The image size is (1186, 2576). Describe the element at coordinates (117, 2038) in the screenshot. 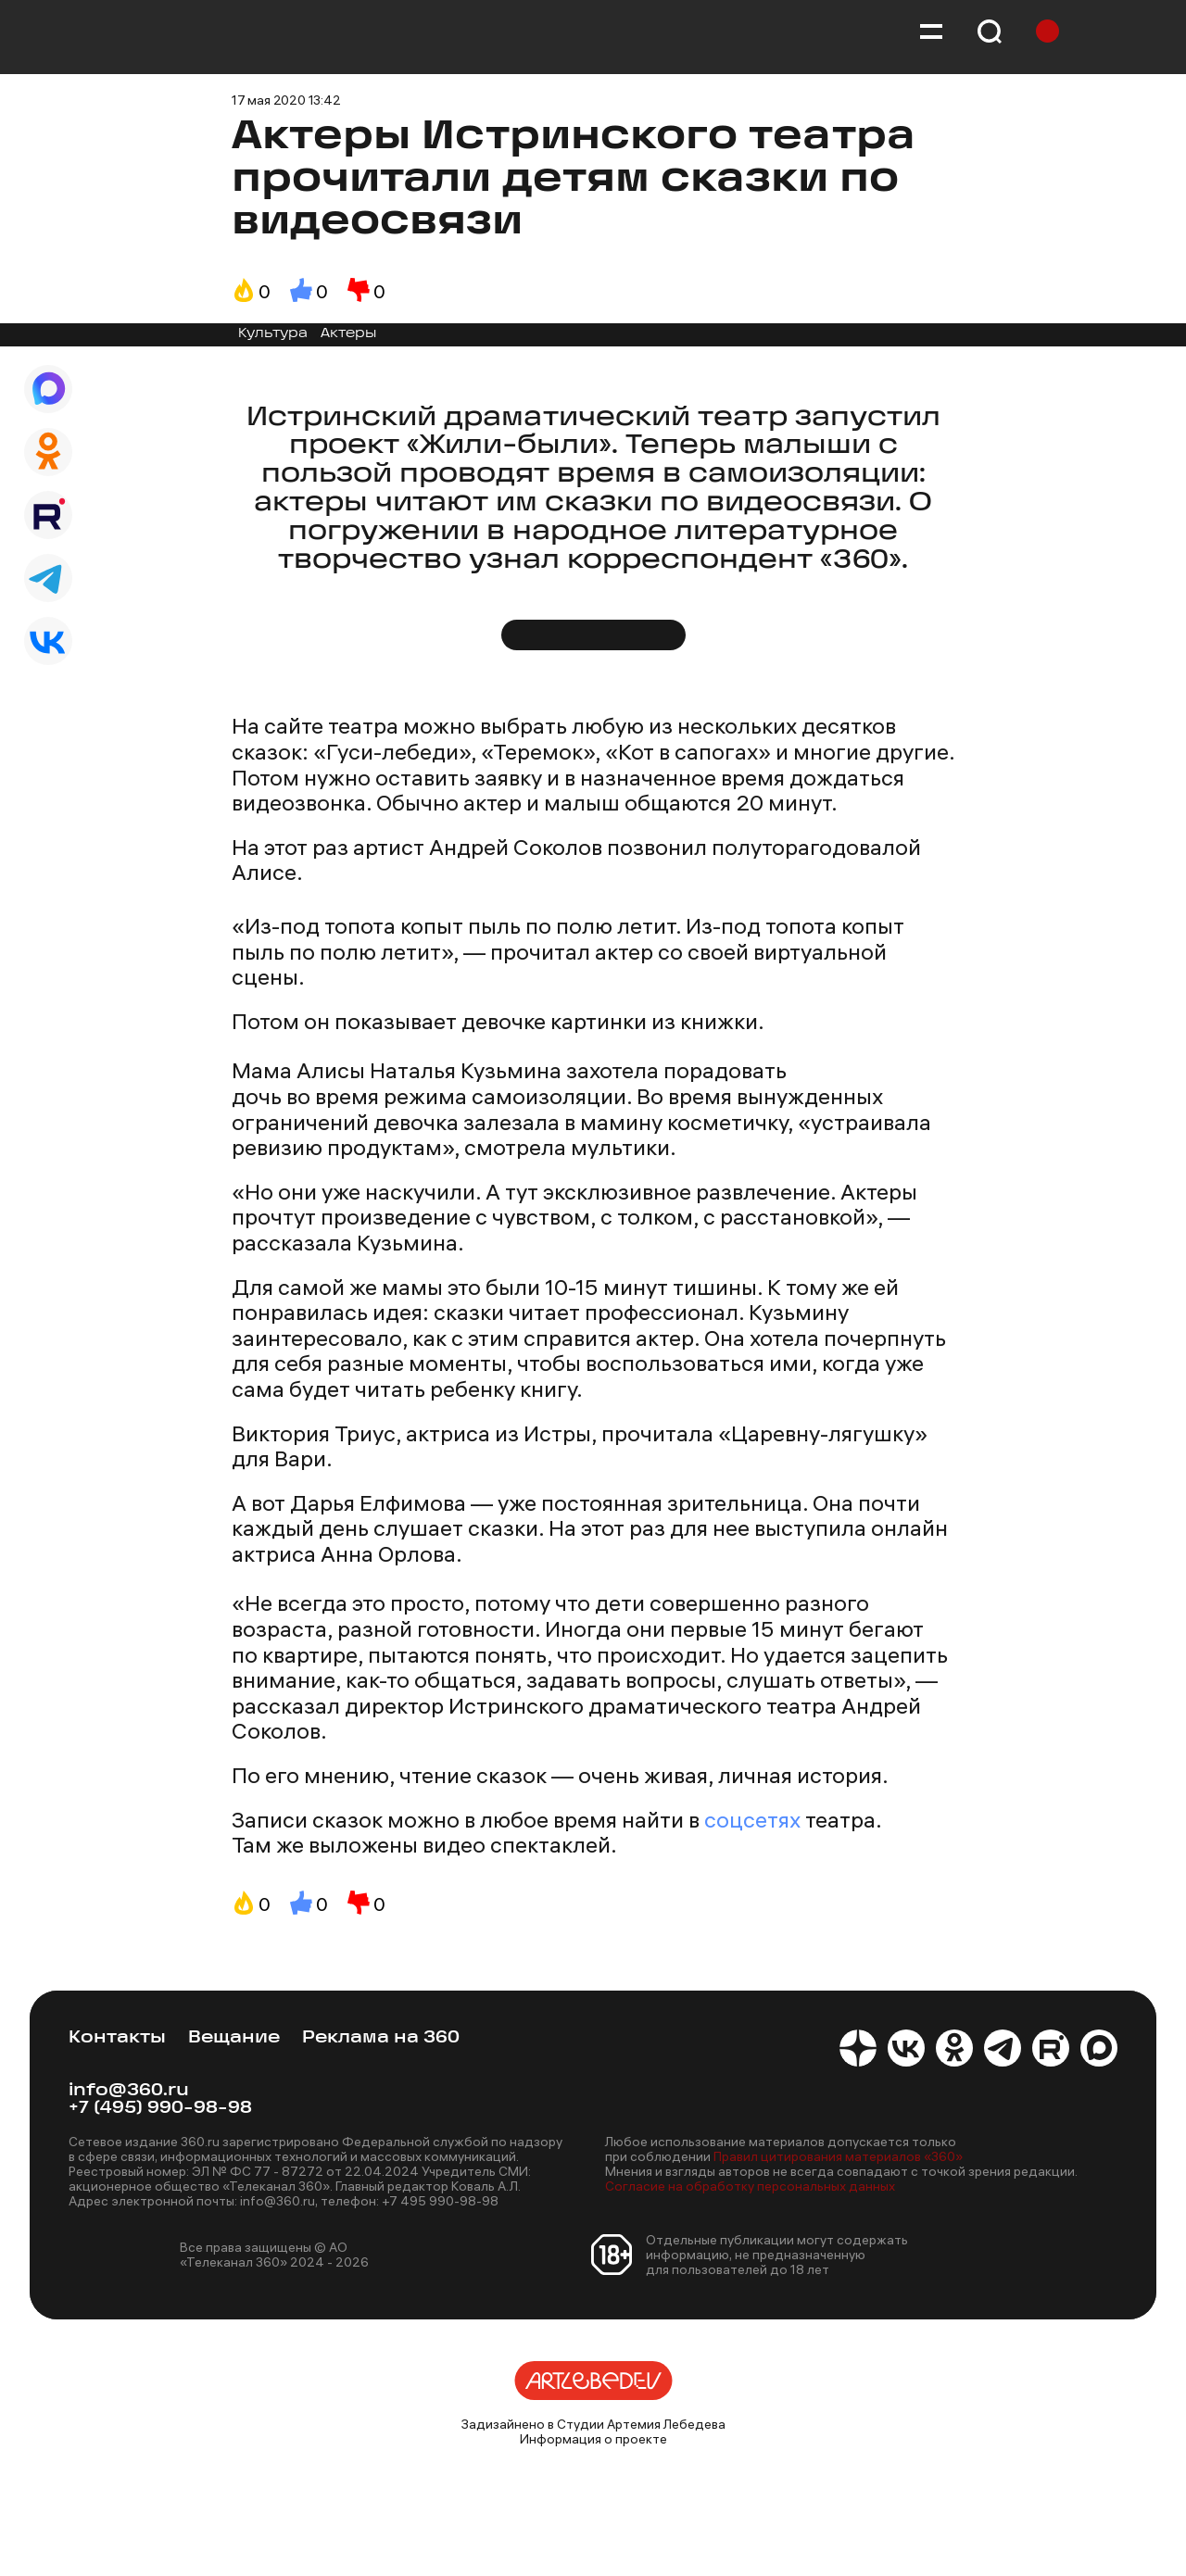

I see `Контакты` at that location.